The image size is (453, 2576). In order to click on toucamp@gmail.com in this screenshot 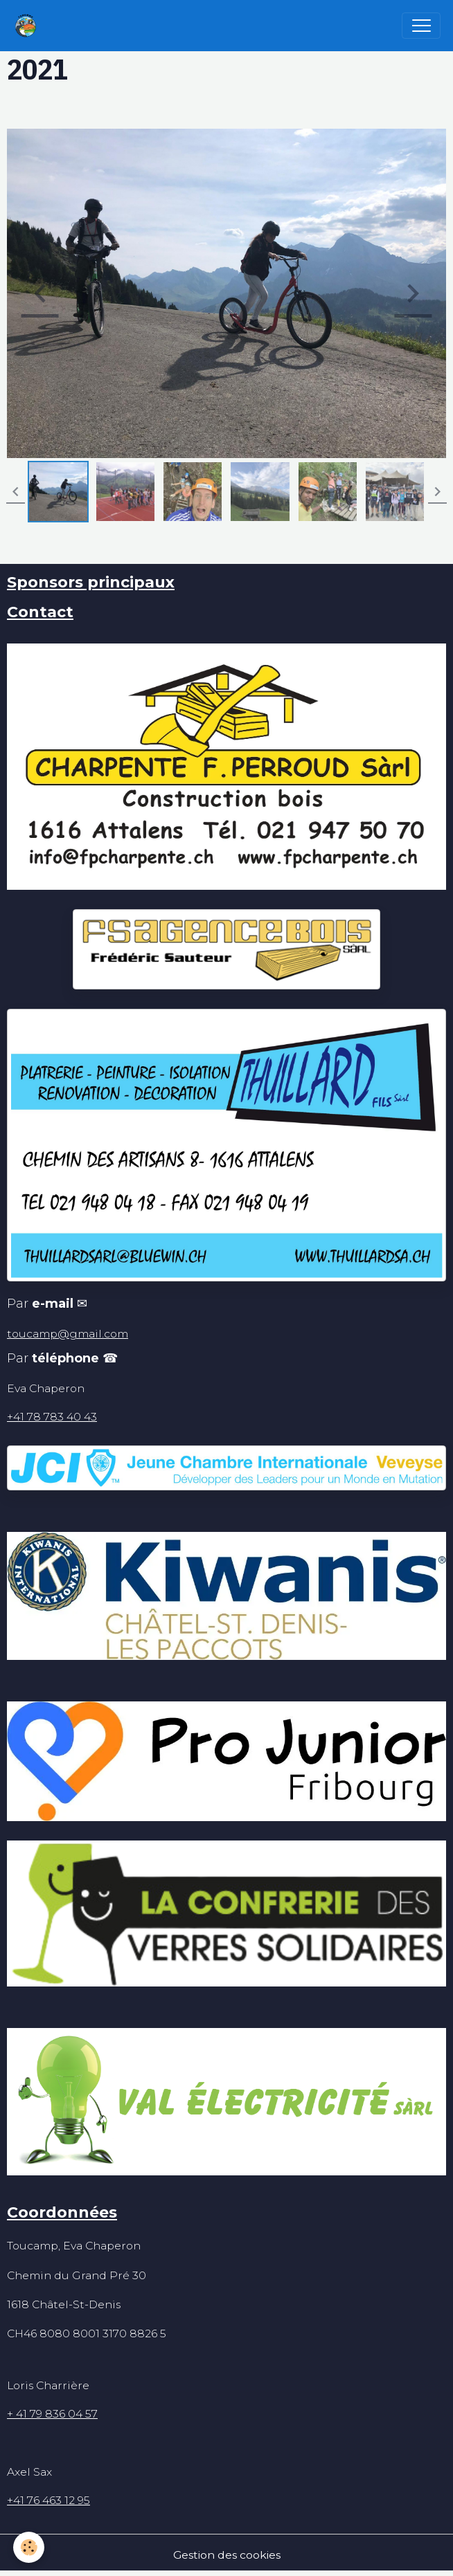, I will do `click(67, 1333)`.